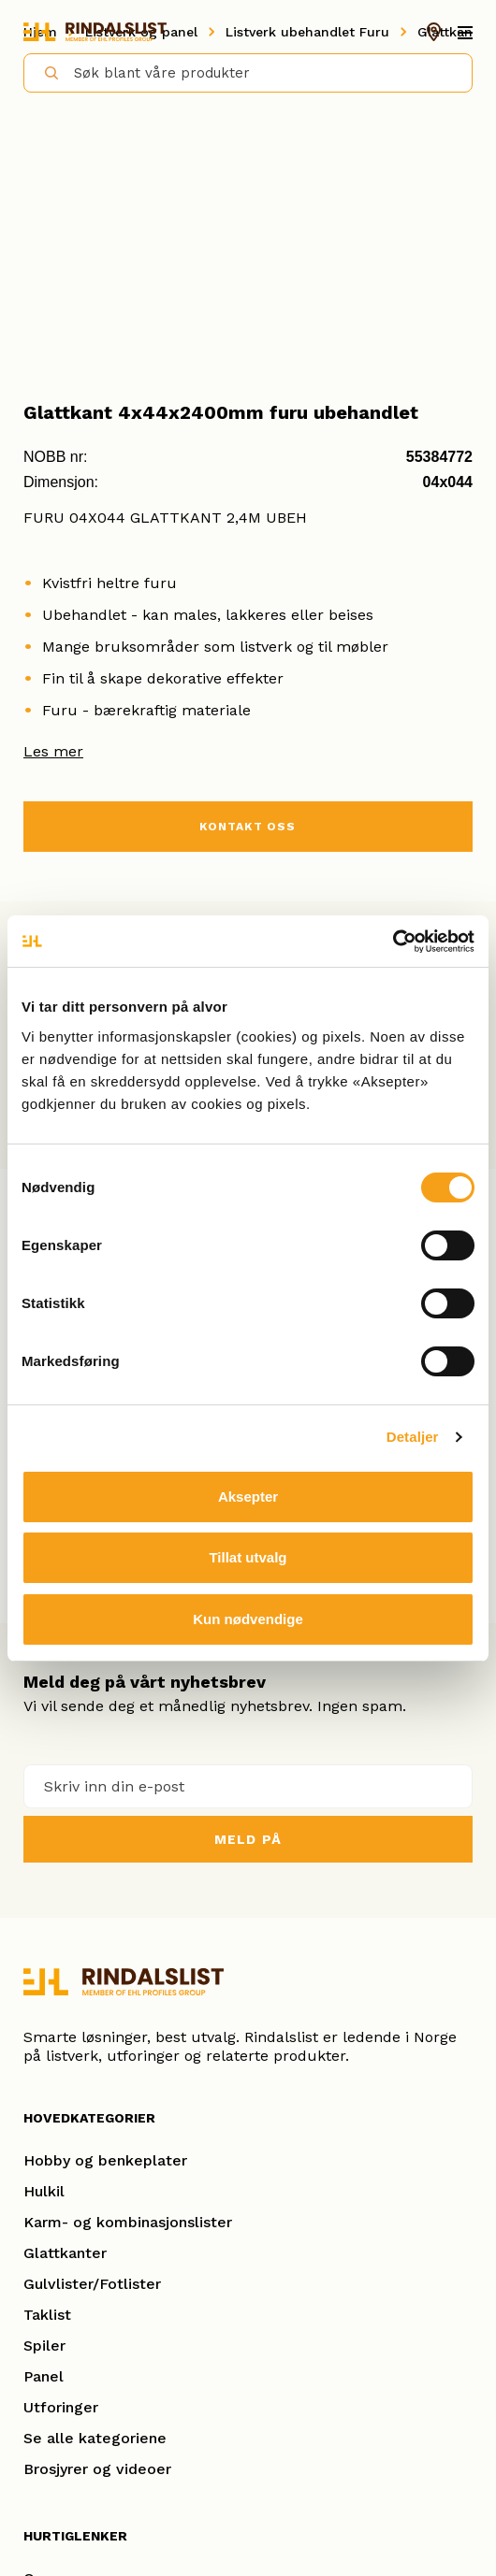 The height and width of the screenshot is (2576, 496). What do you see at coordinates (247, 826) in the screenshot?
I see `KONTAKT OSS` at bounding box center [247, 826].